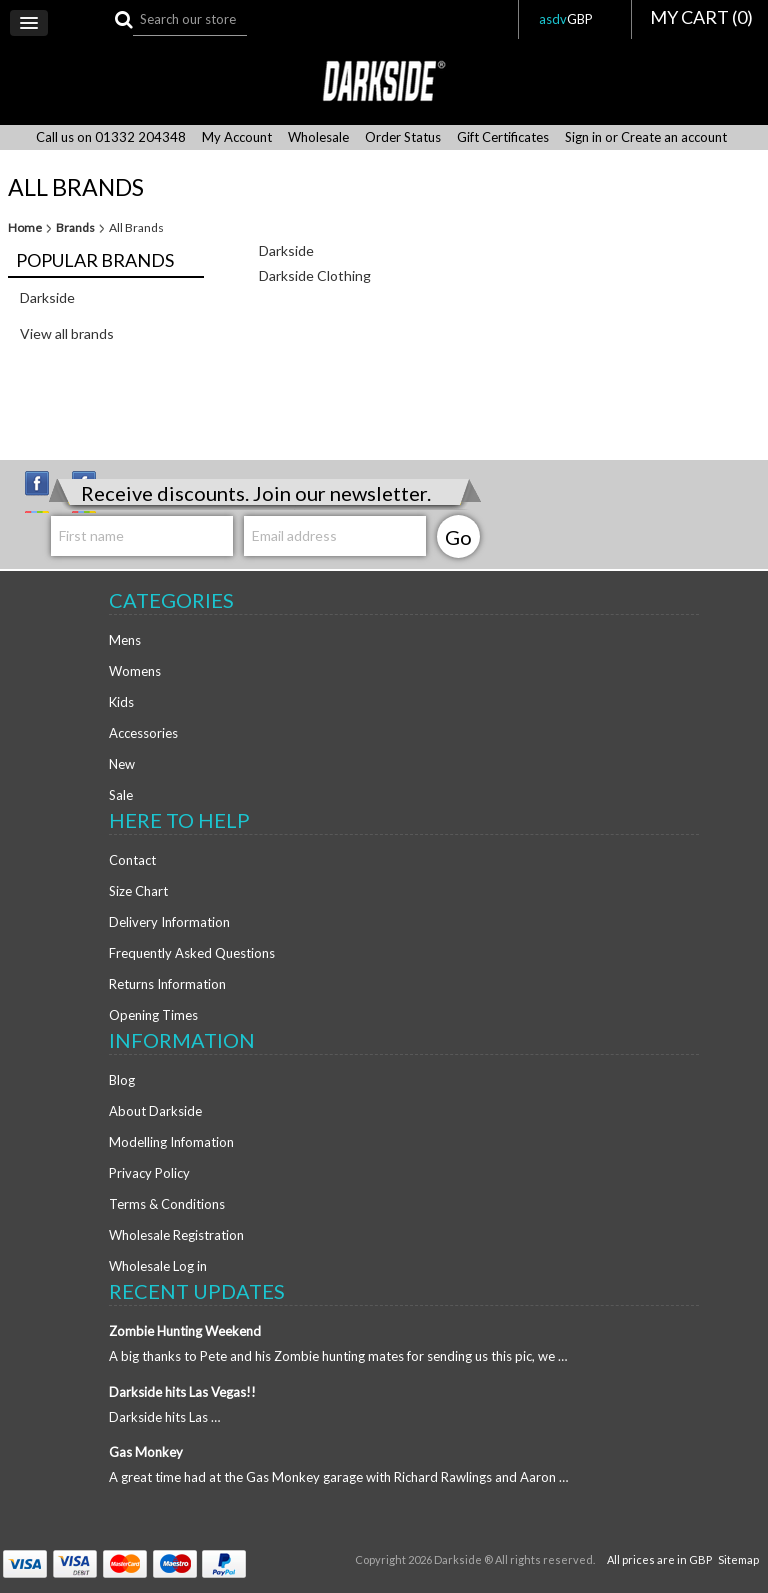 The width and height of the screenshot is (768, 1593). I want to click on Home, so click(25, 228).